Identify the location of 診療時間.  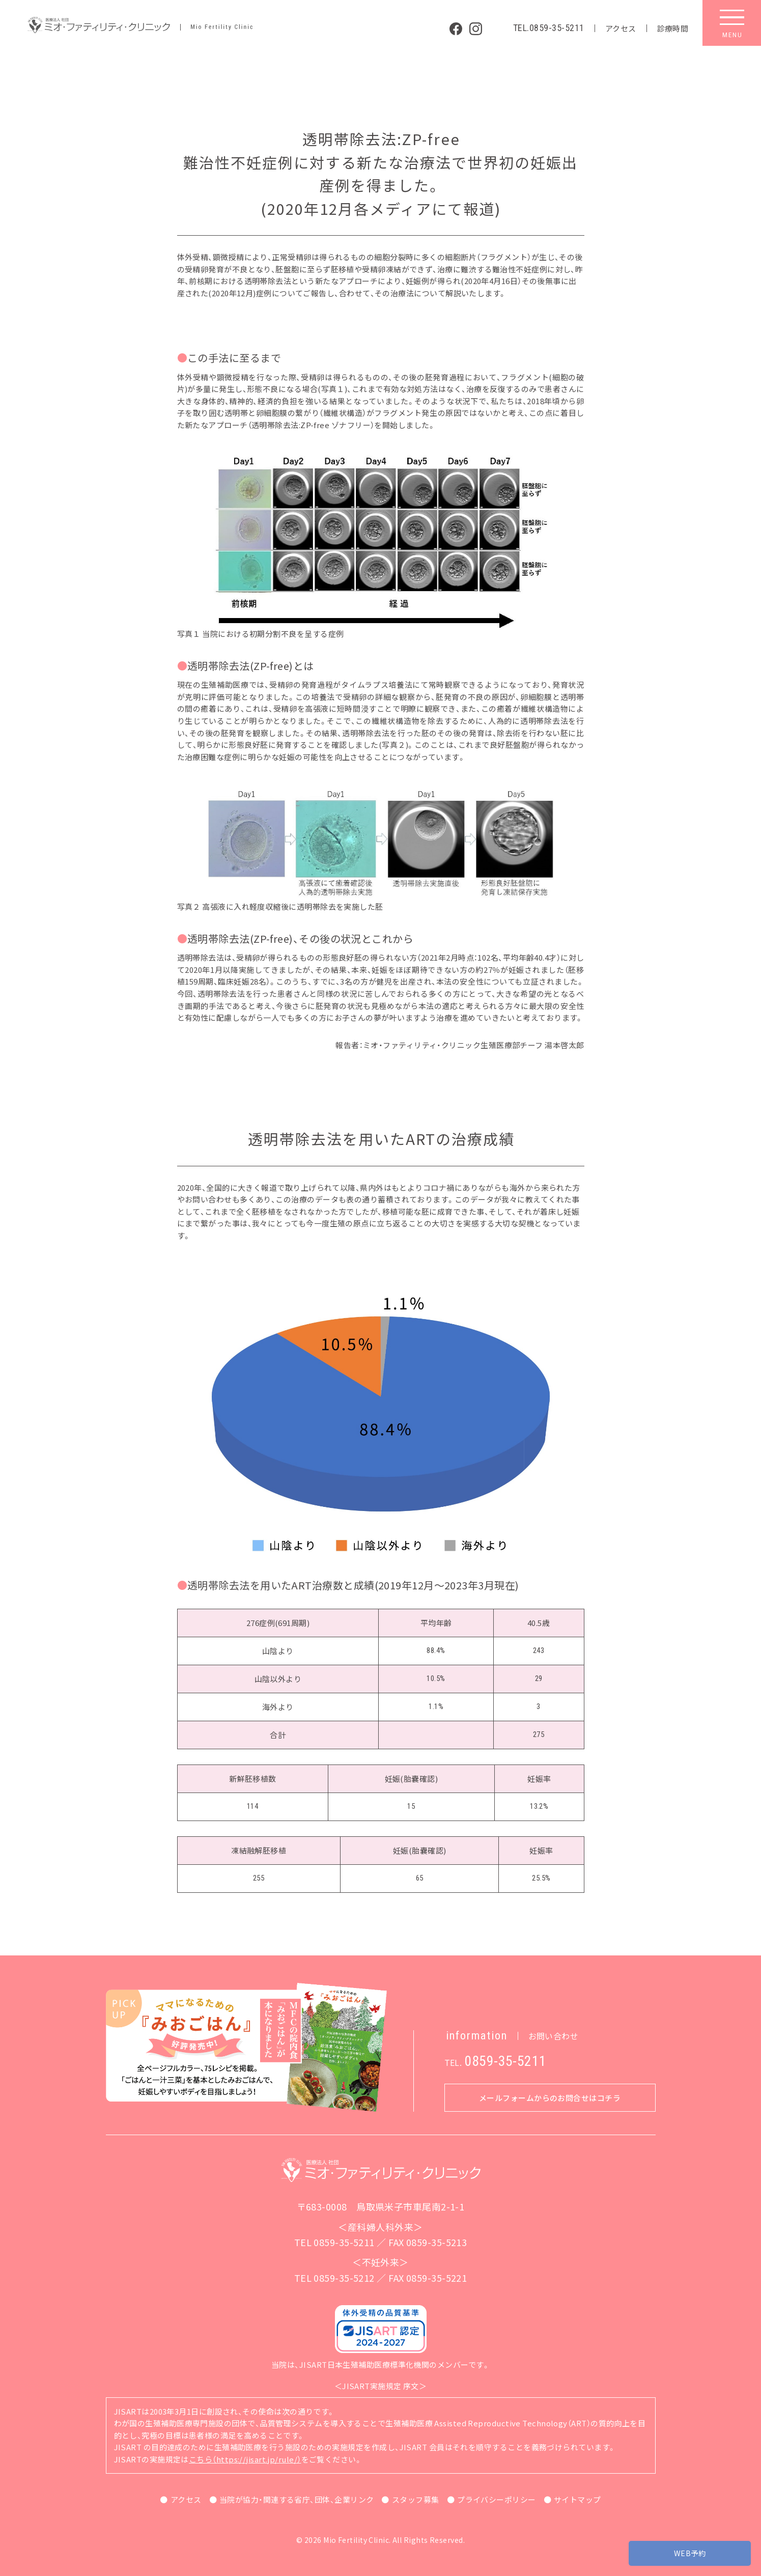
(673, 28).